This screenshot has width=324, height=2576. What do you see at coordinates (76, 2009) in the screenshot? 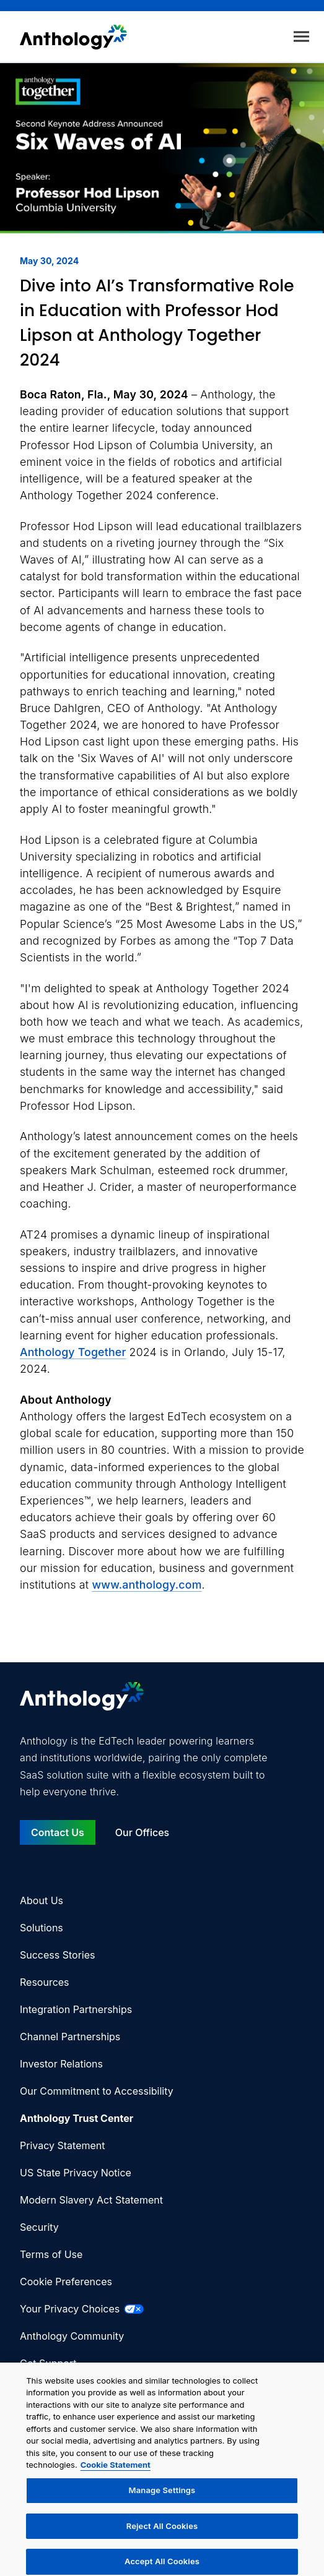
I see `Integration Partnerships` at bounding box center [76, 2009].